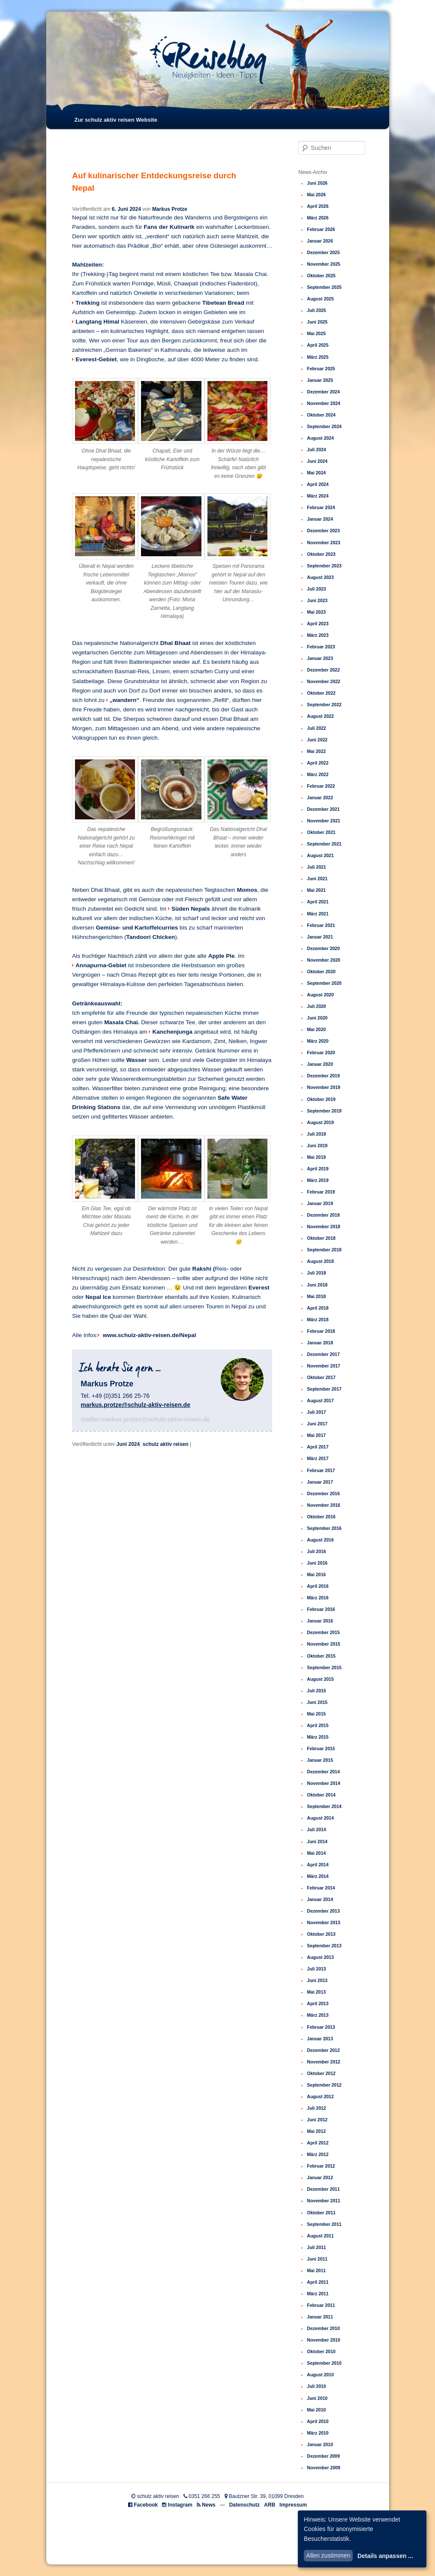 This screenshot has width=435, height=2576. Describe the element at coordinates (320, 1400) in the screenshot. I see `August 2017` at that location.